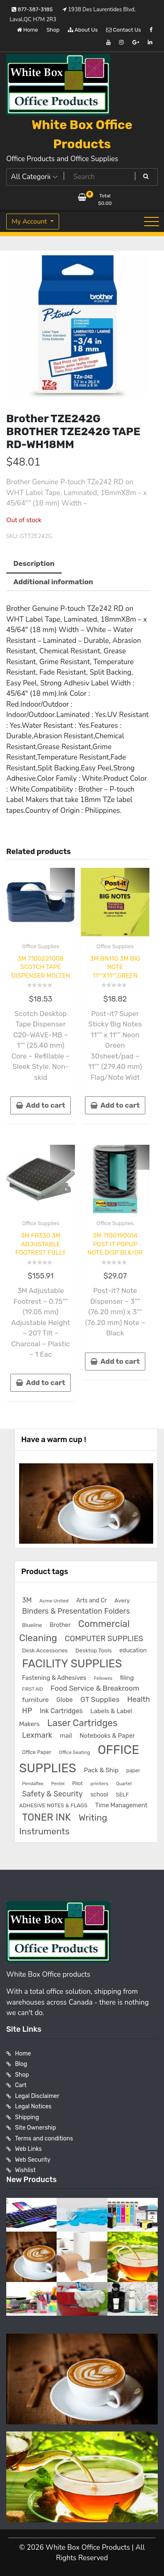 This screenshot has width=164, height=2576. What do you see at coordinates (27, 30) in the screenshot?
I see `Home` at bounding box center [27, 30].